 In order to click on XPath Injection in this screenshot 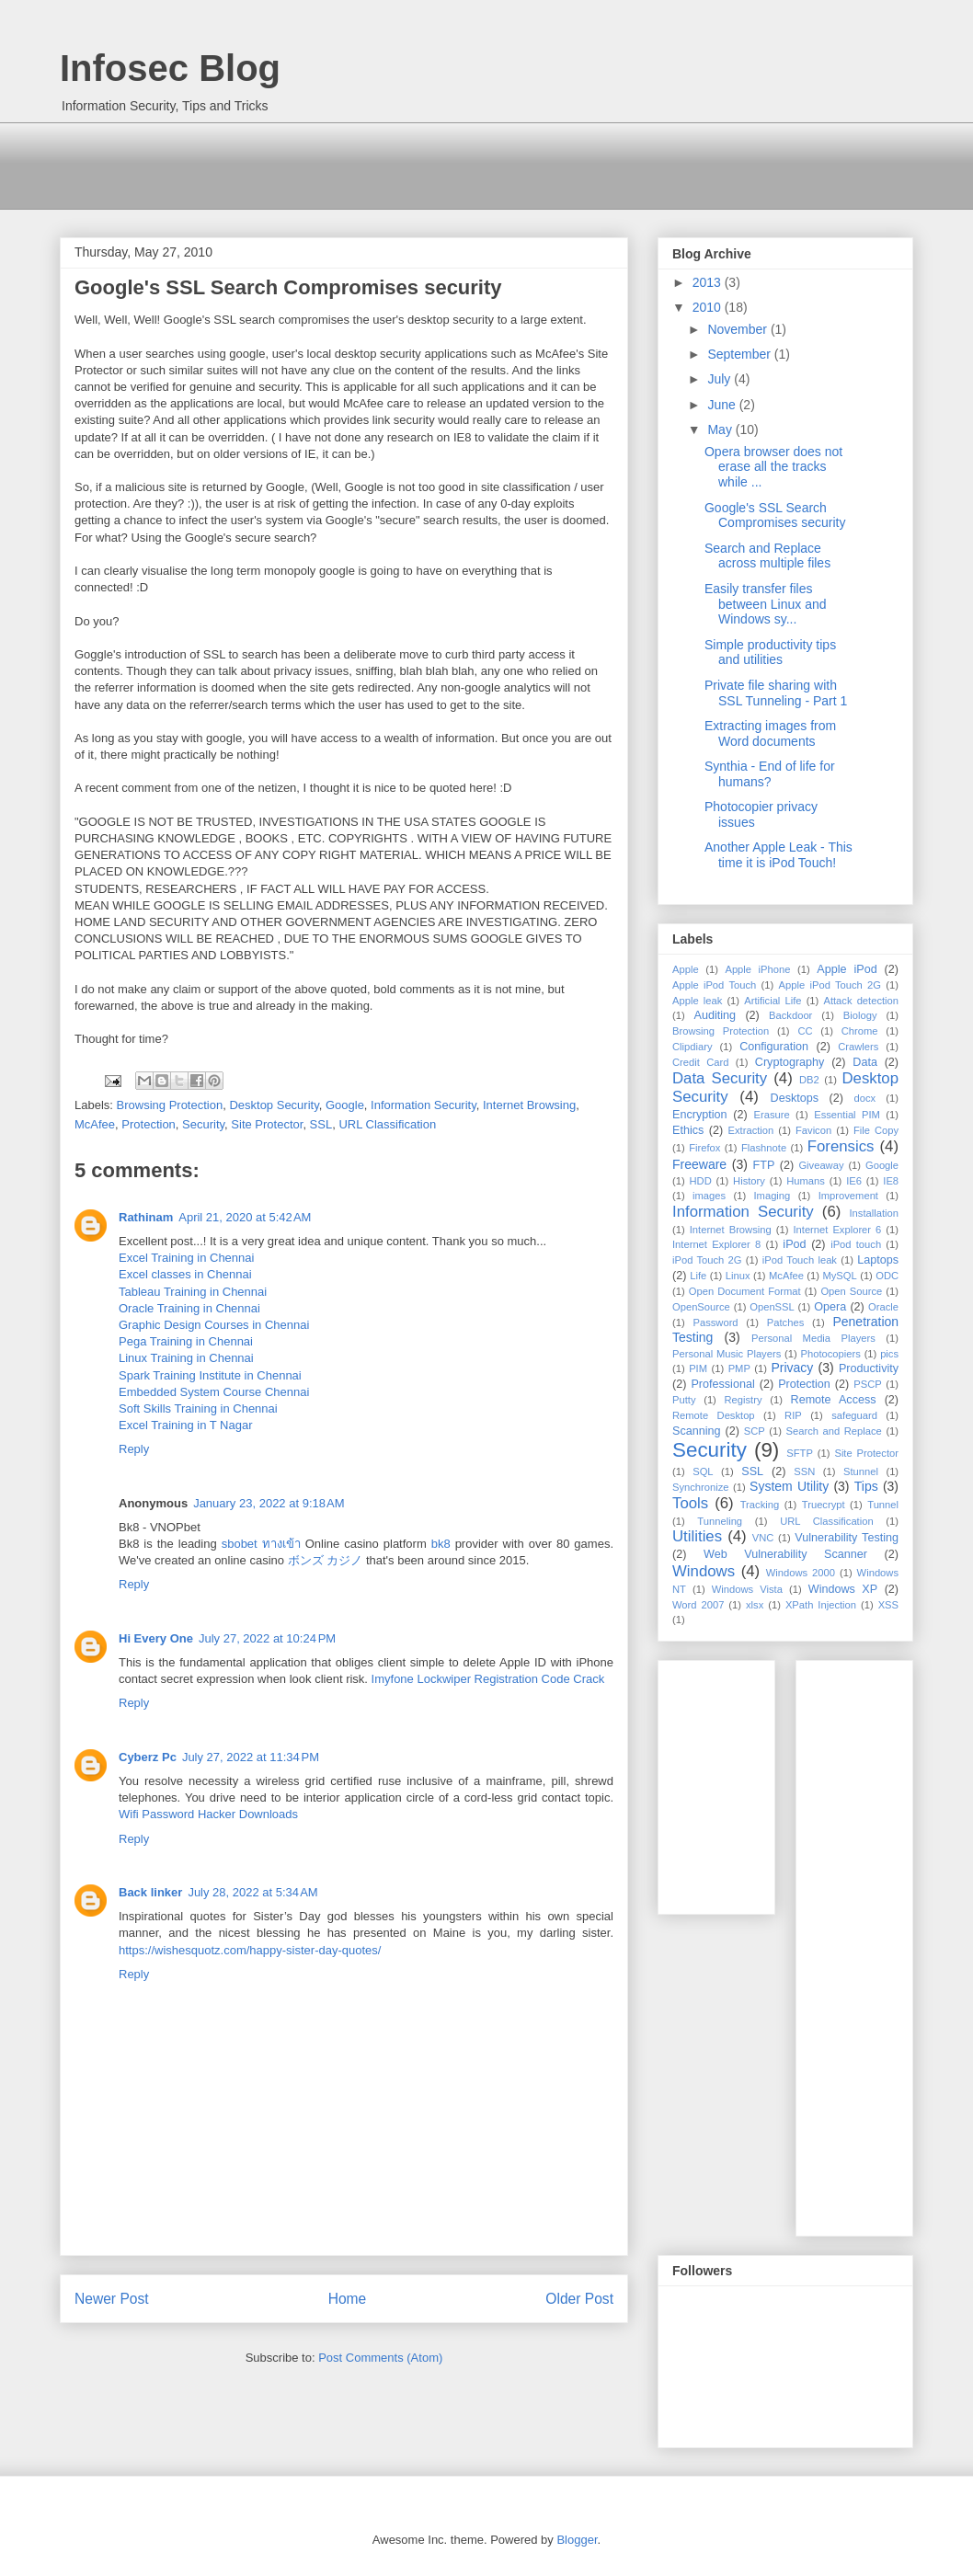, I will do `click(820, 1604)`.